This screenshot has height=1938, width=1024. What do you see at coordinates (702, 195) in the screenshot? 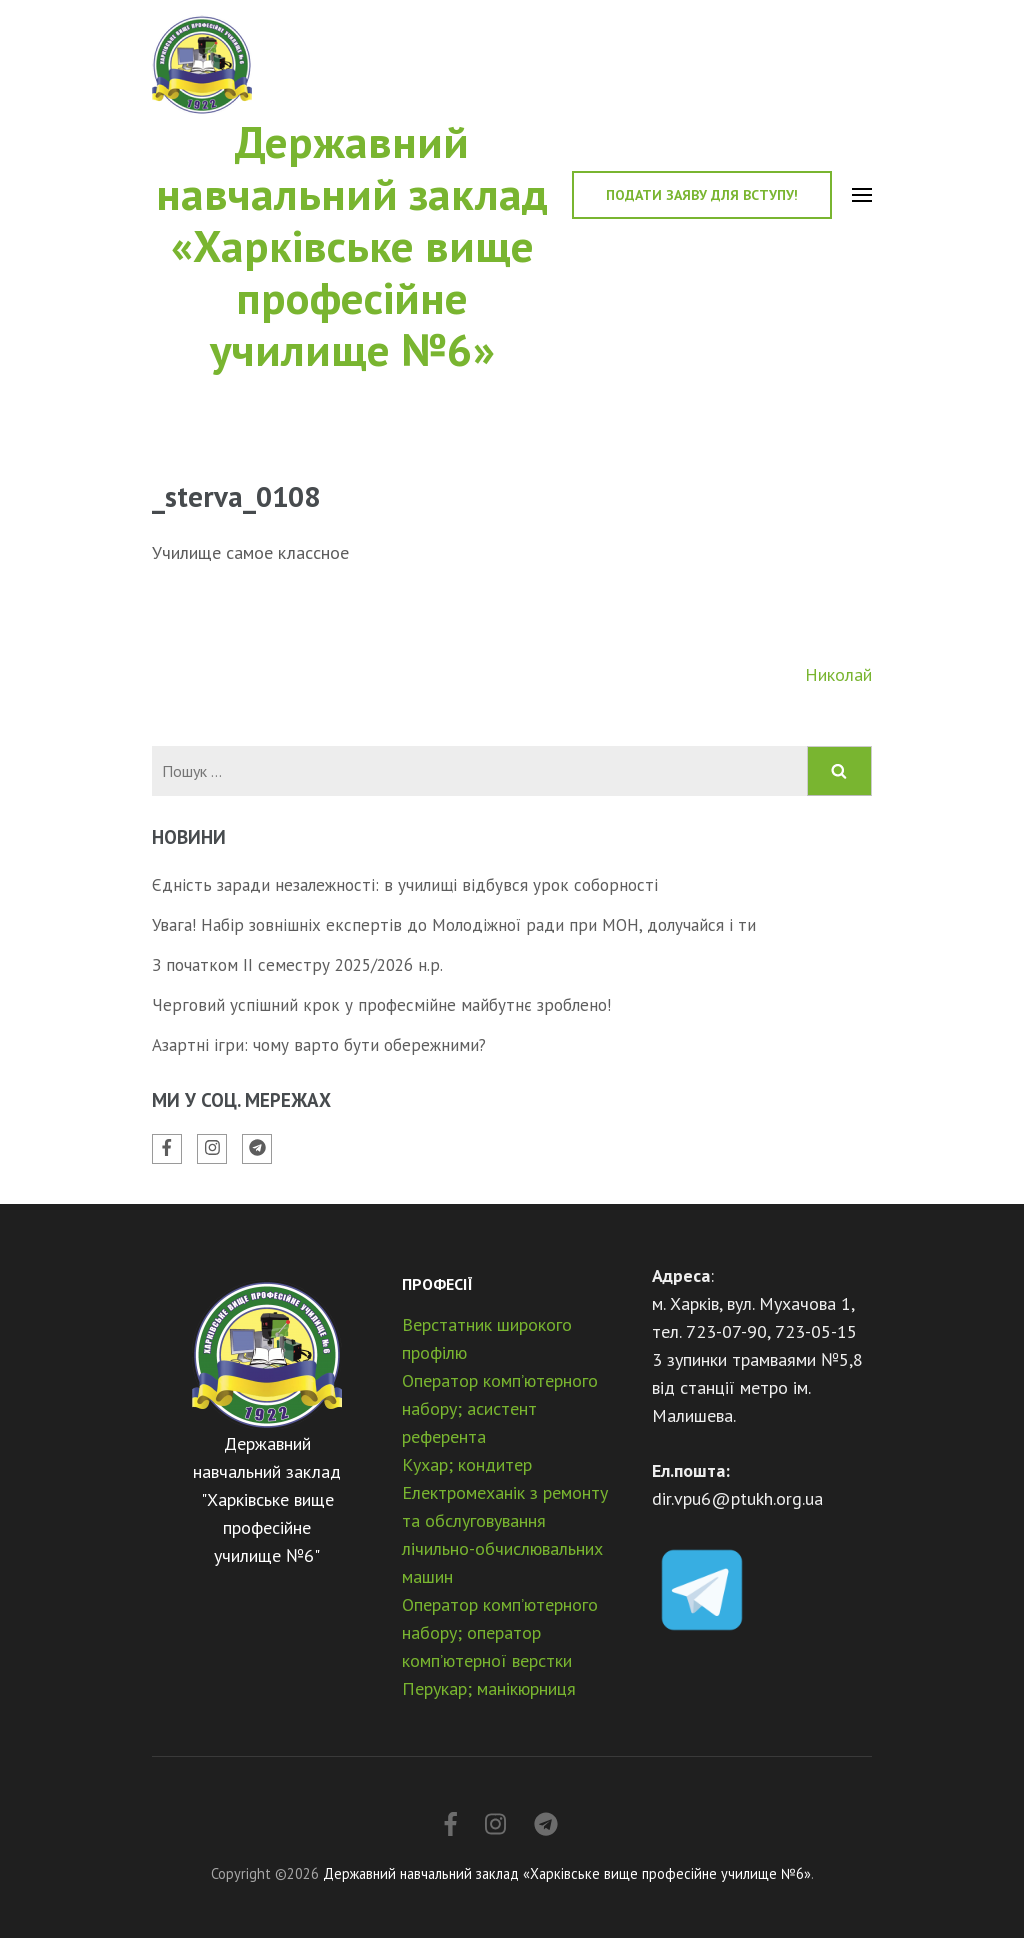
I see `Подати заяву для вступу!` at bounding box center [702, 195].